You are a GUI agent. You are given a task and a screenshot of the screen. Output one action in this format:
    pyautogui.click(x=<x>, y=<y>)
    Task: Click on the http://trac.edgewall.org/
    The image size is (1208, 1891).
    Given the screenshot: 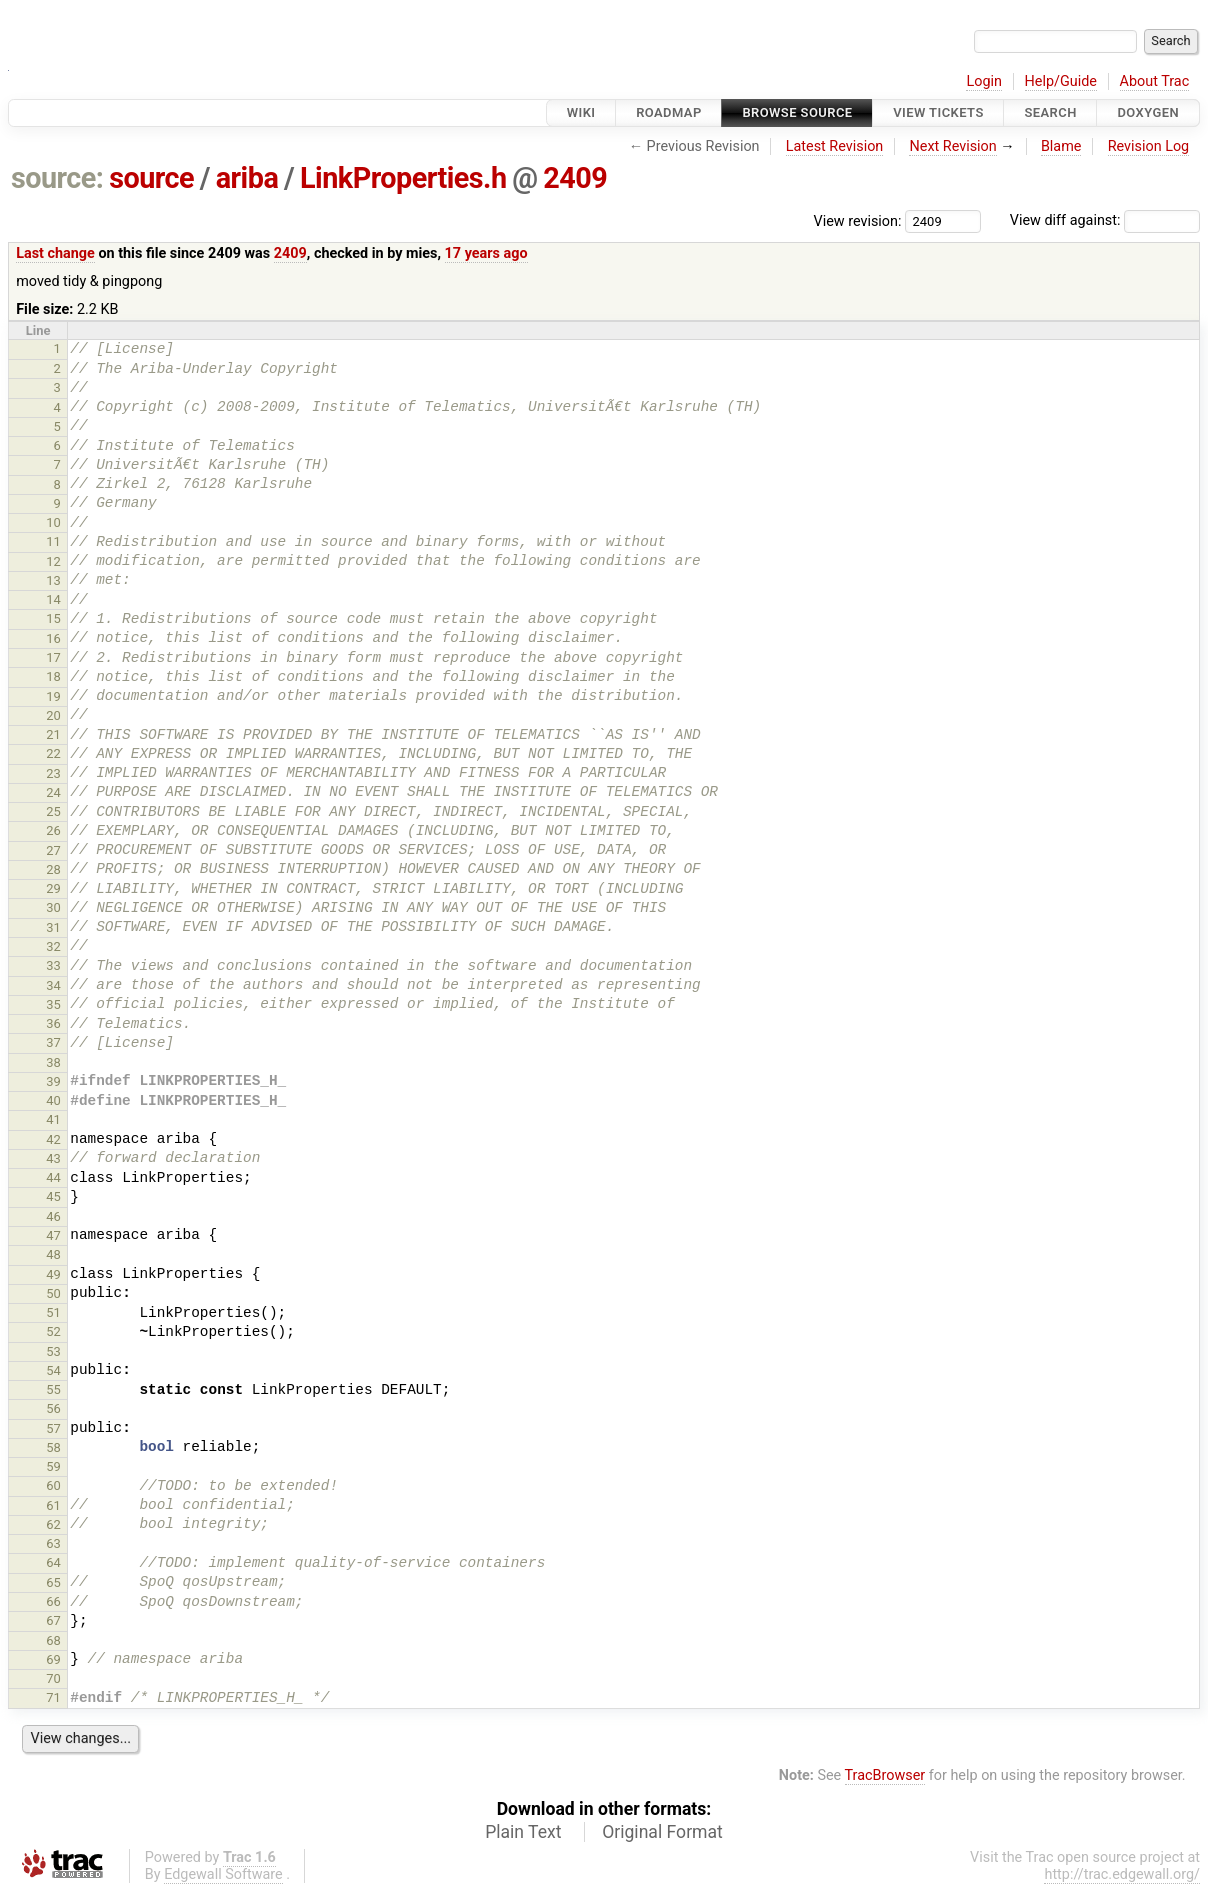 What is the action you would take?
    pyautogui.click(x=1122, y=1874)
    